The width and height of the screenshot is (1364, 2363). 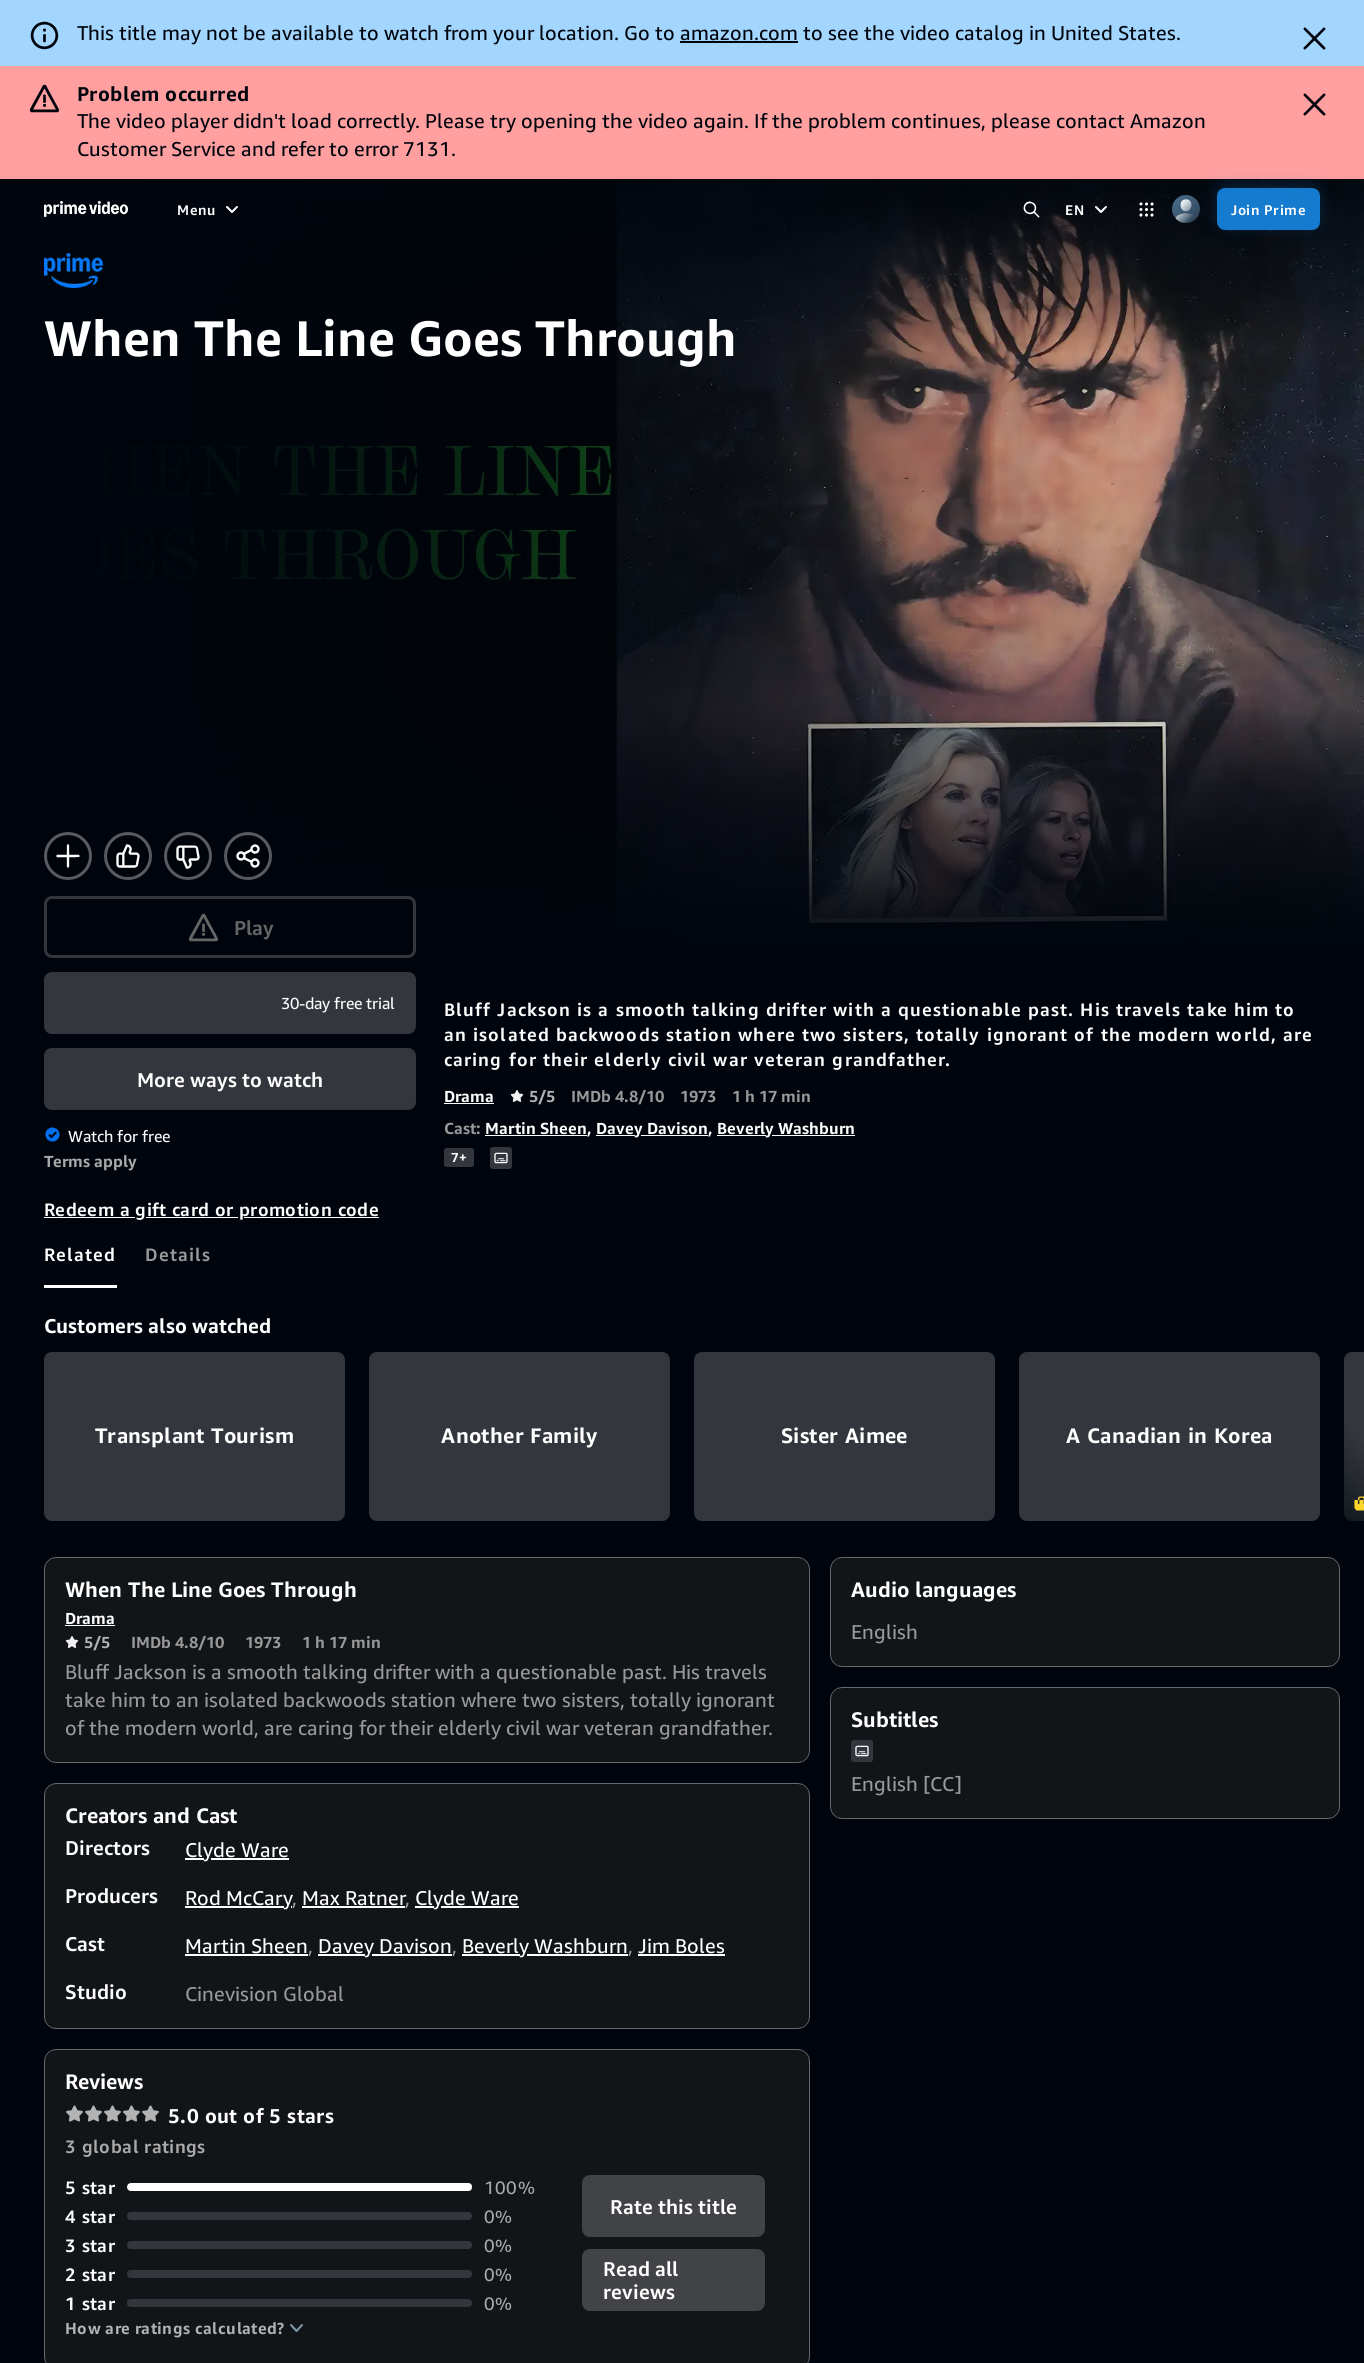 What do you see at coordinates (844, 1436) in the screenshot?
I see `Sister Aimee` at bounding box center [844, 1436].